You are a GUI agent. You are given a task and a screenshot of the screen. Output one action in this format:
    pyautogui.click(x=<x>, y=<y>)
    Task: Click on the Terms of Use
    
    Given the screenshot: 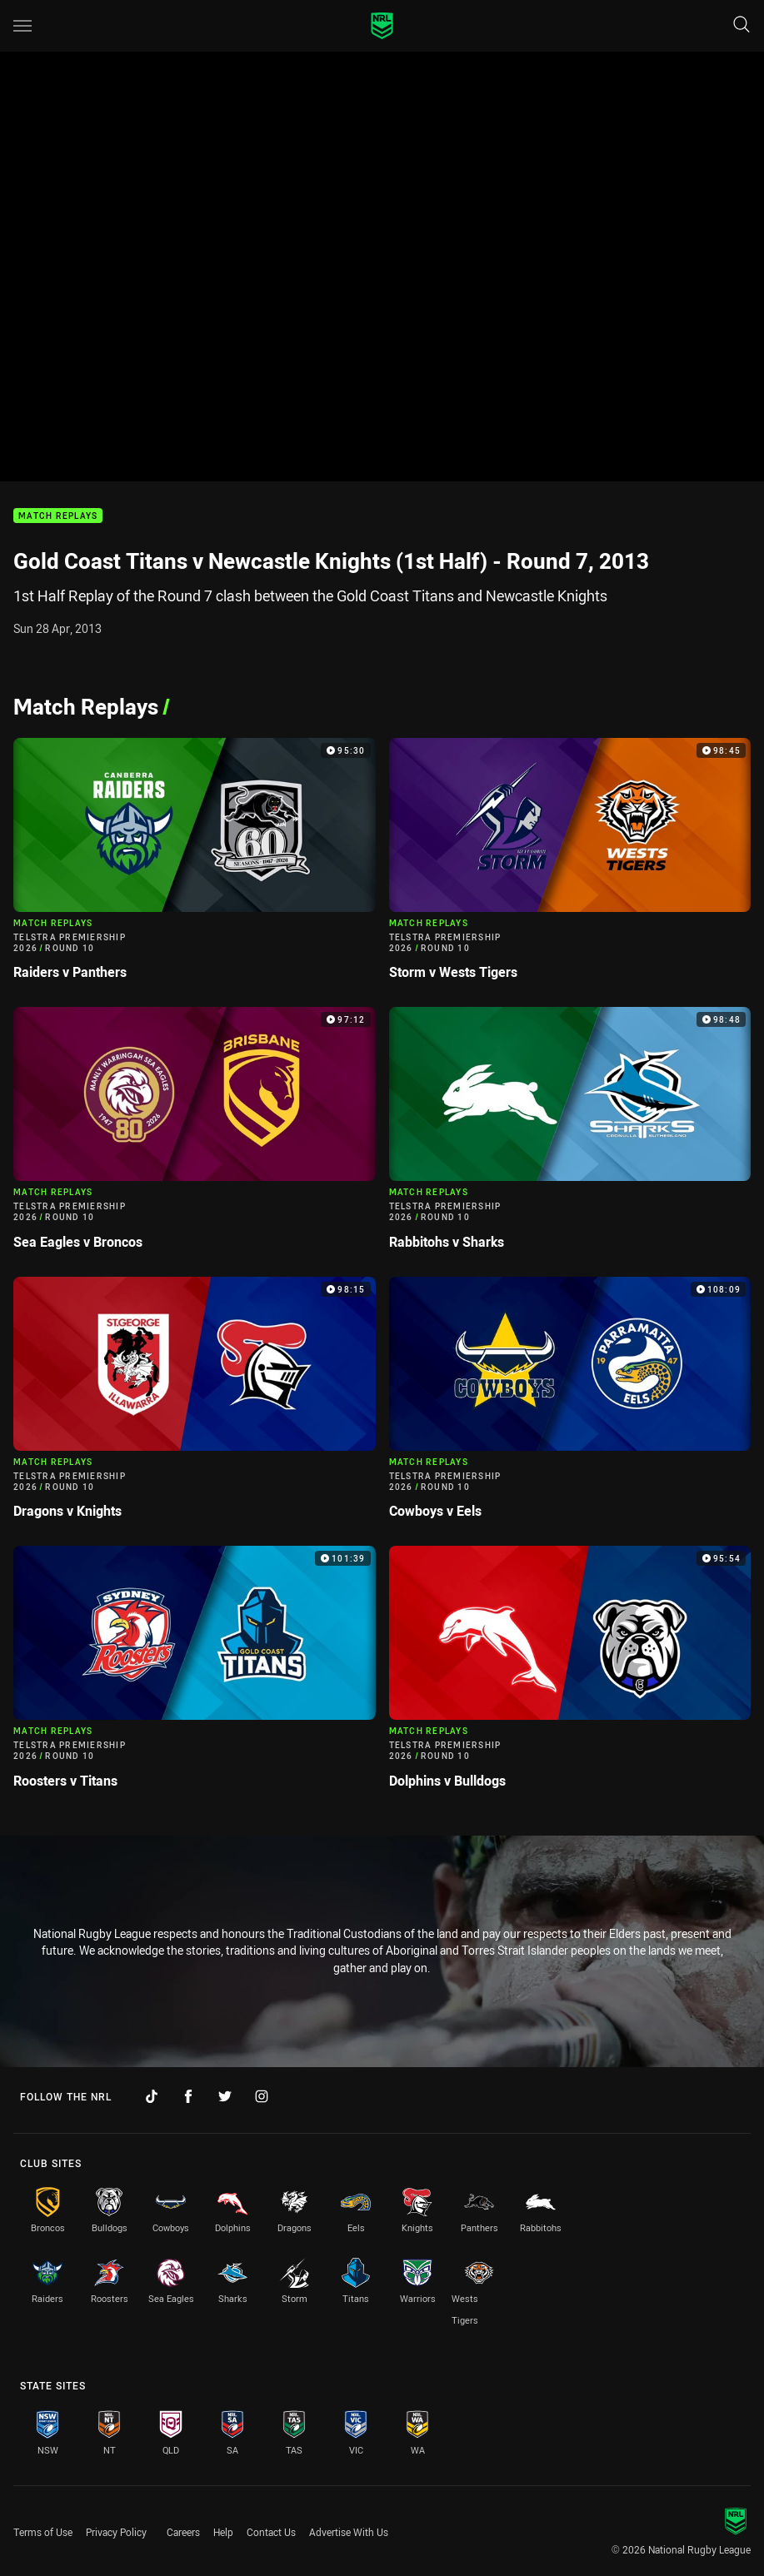 What is the action you would take?
    pyautogui.click(x=42, y=2532)
    